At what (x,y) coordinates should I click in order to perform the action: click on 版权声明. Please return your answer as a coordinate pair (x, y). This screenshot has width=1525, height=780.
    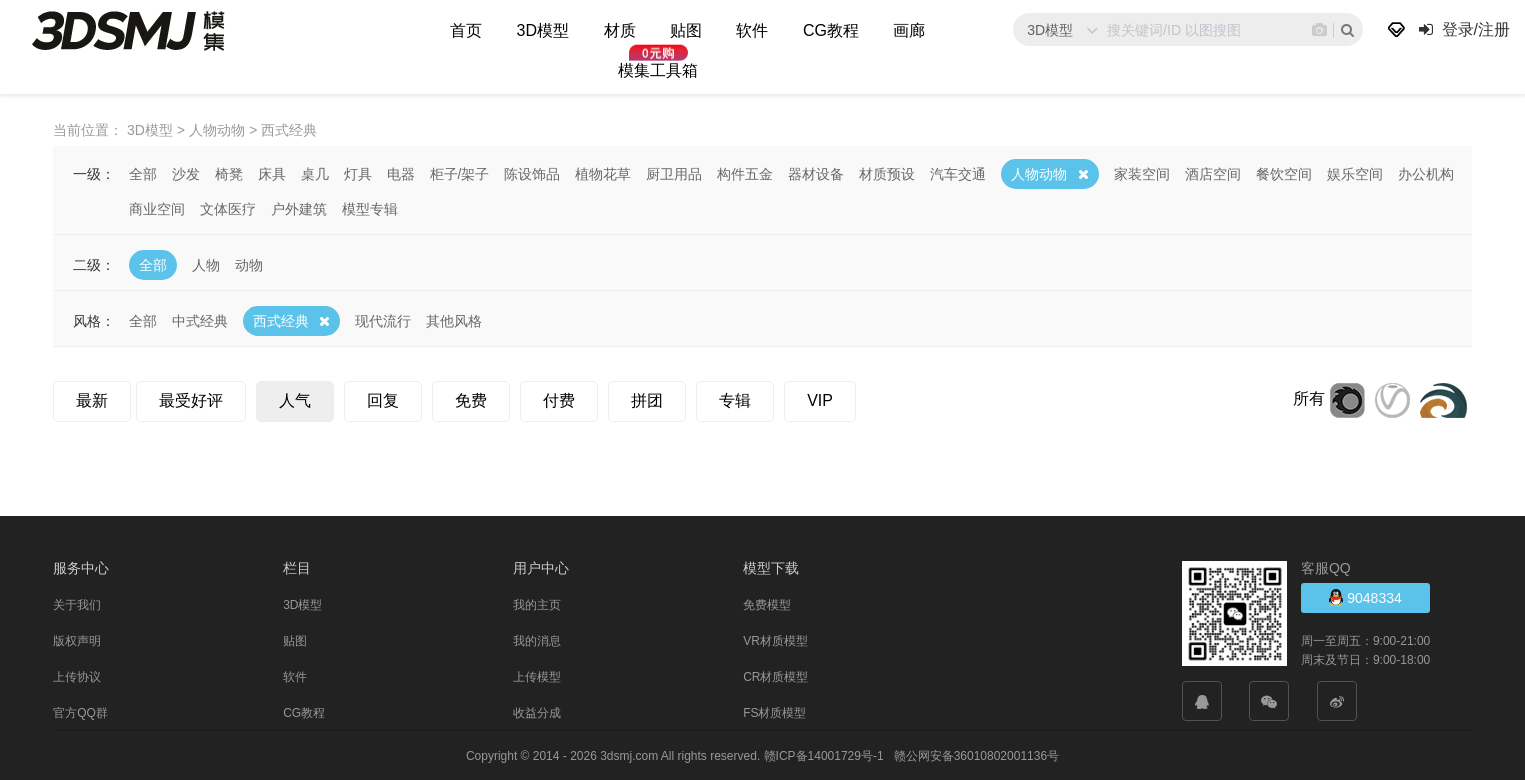
    Looking at the image, I should click on (77, 640).